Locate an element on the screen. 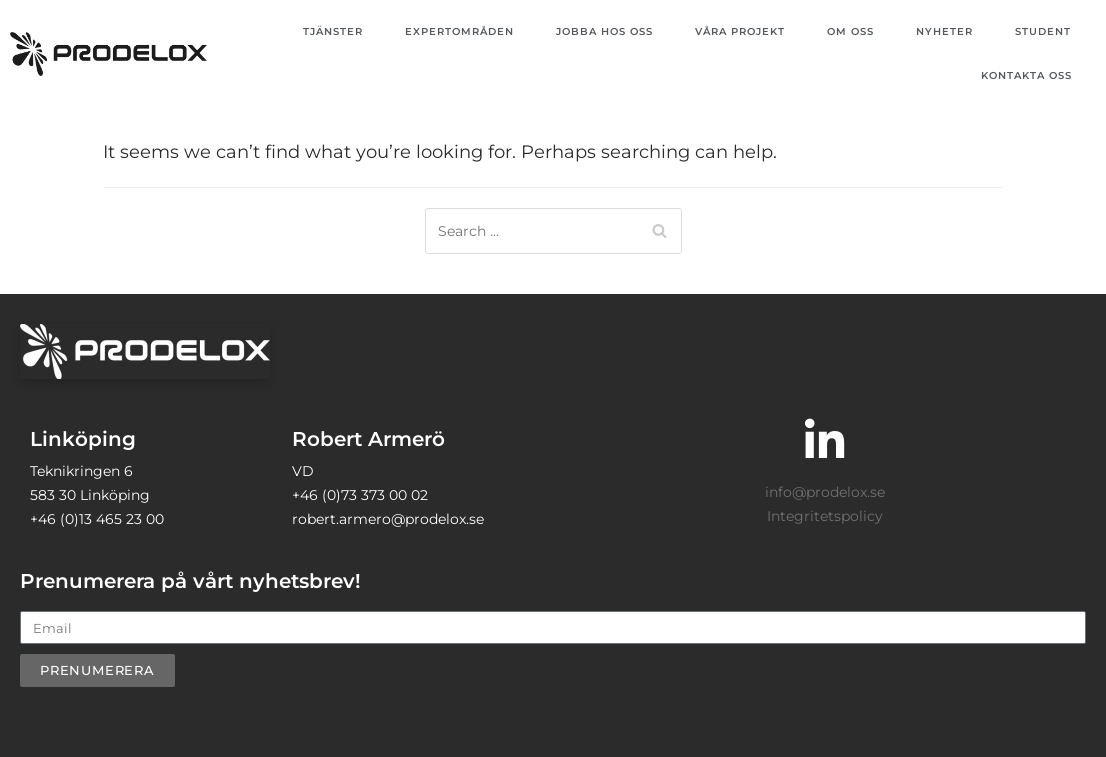 The height and width of the screenshot is (757, 1106). Expertområden is located at coordinates (459, 31).